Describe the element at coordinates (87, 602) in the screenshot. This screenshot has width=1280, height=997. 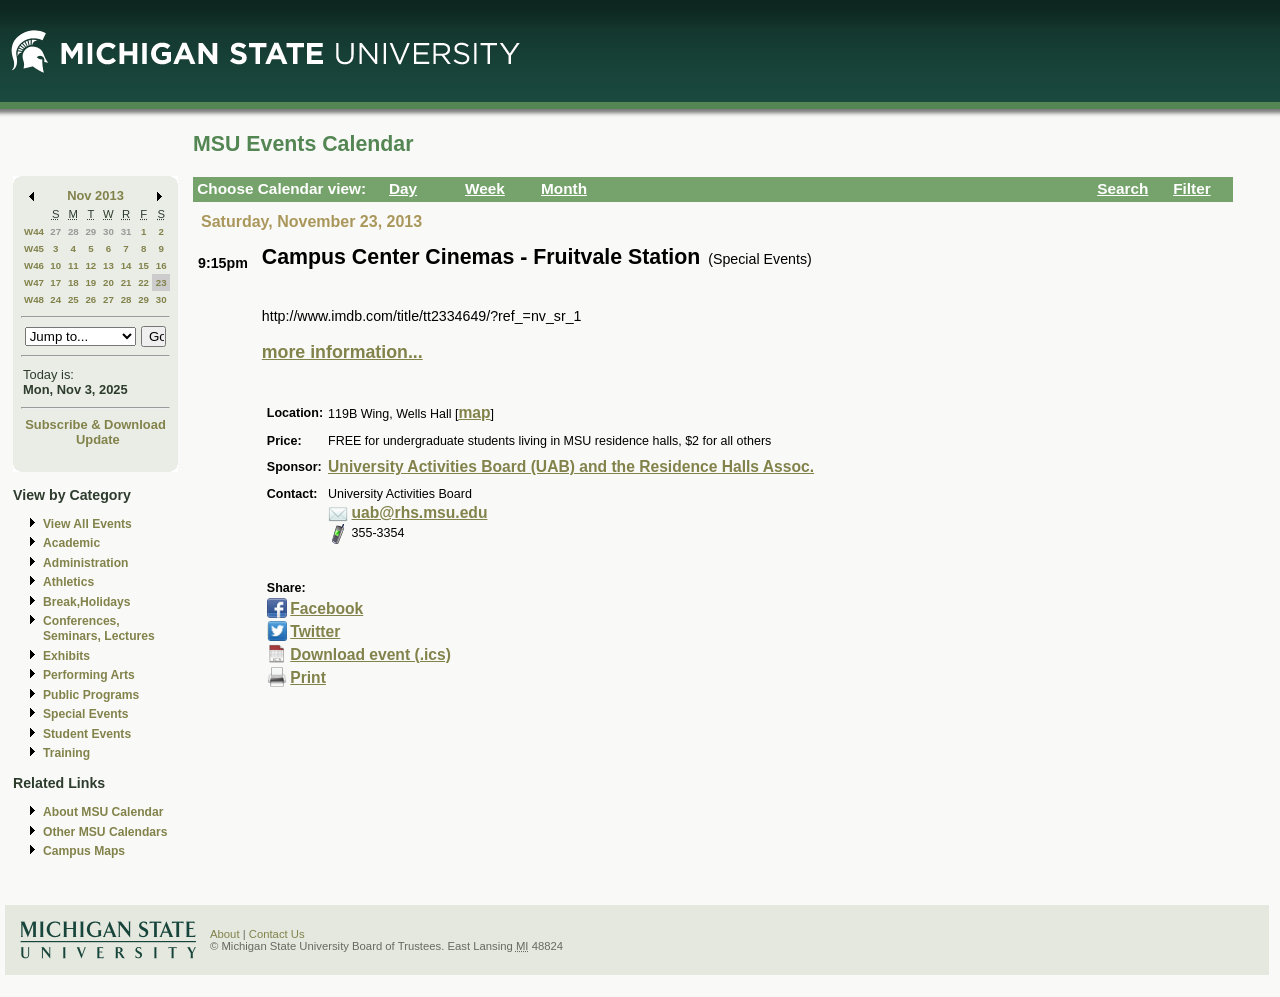
I see `Break,Holidays` at that location.